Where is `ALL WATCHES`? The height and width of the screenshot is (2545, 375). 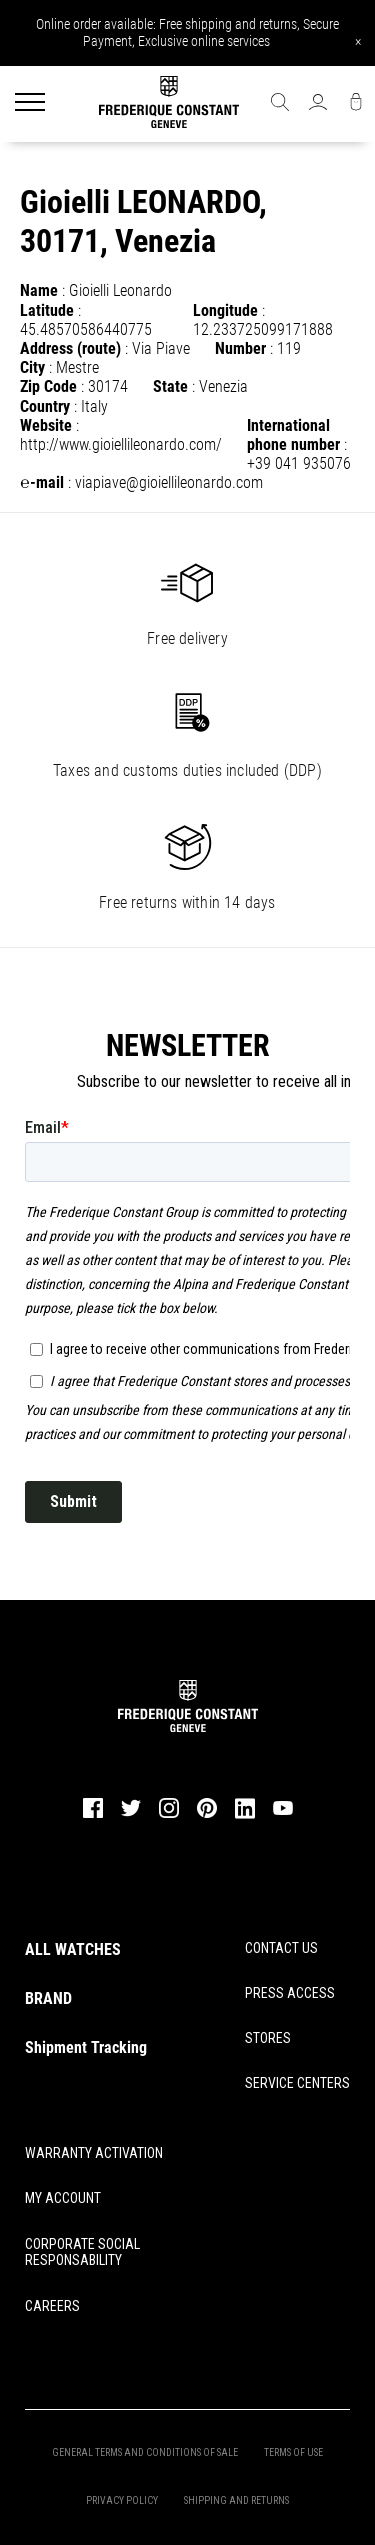
ALL WATCHES is located at coordinates (73, 1949).